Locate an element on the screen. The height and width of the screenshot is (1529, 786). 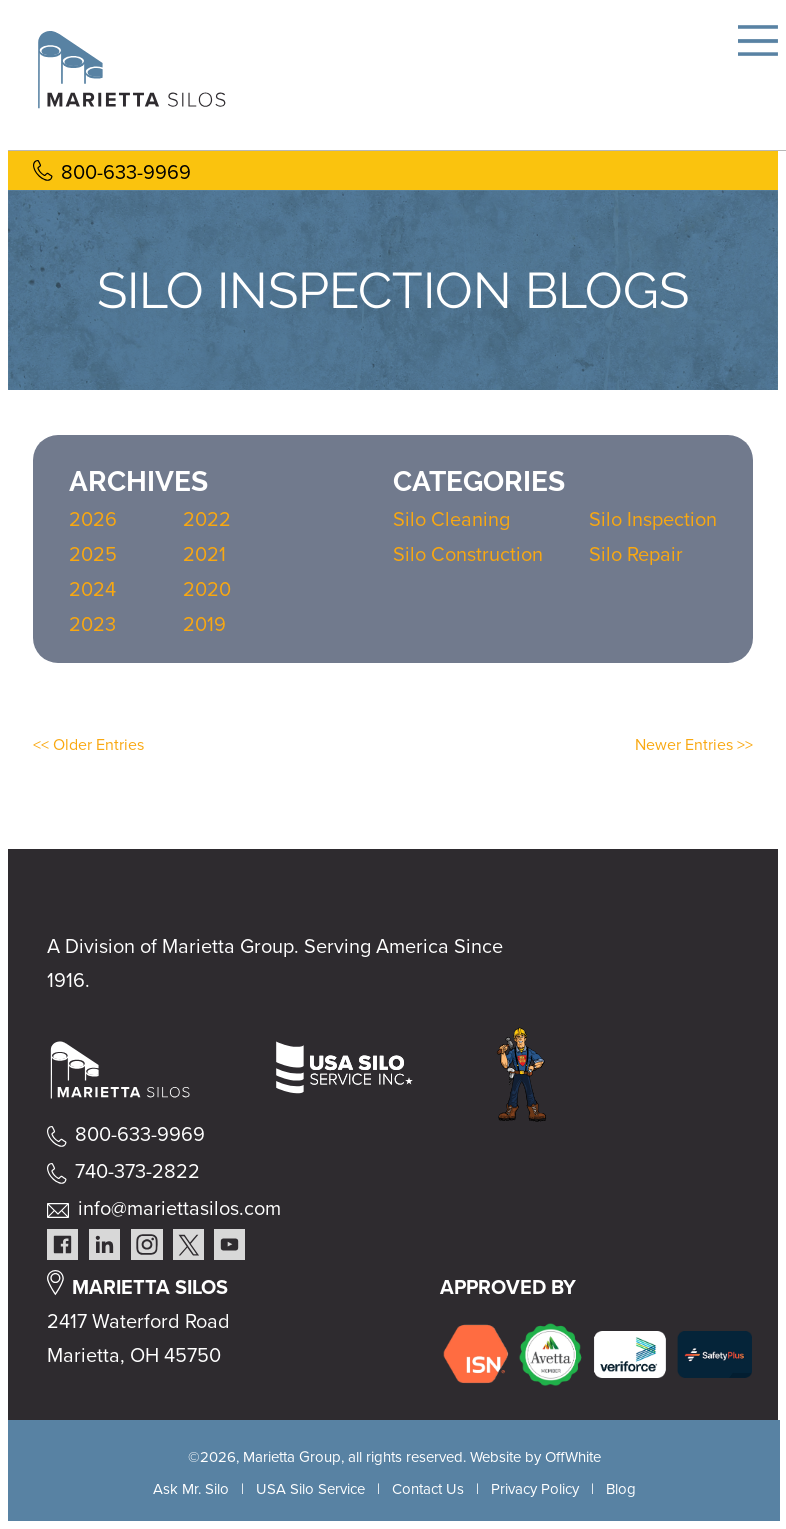
Silo Cleaning is located at coordinates (451, 519).